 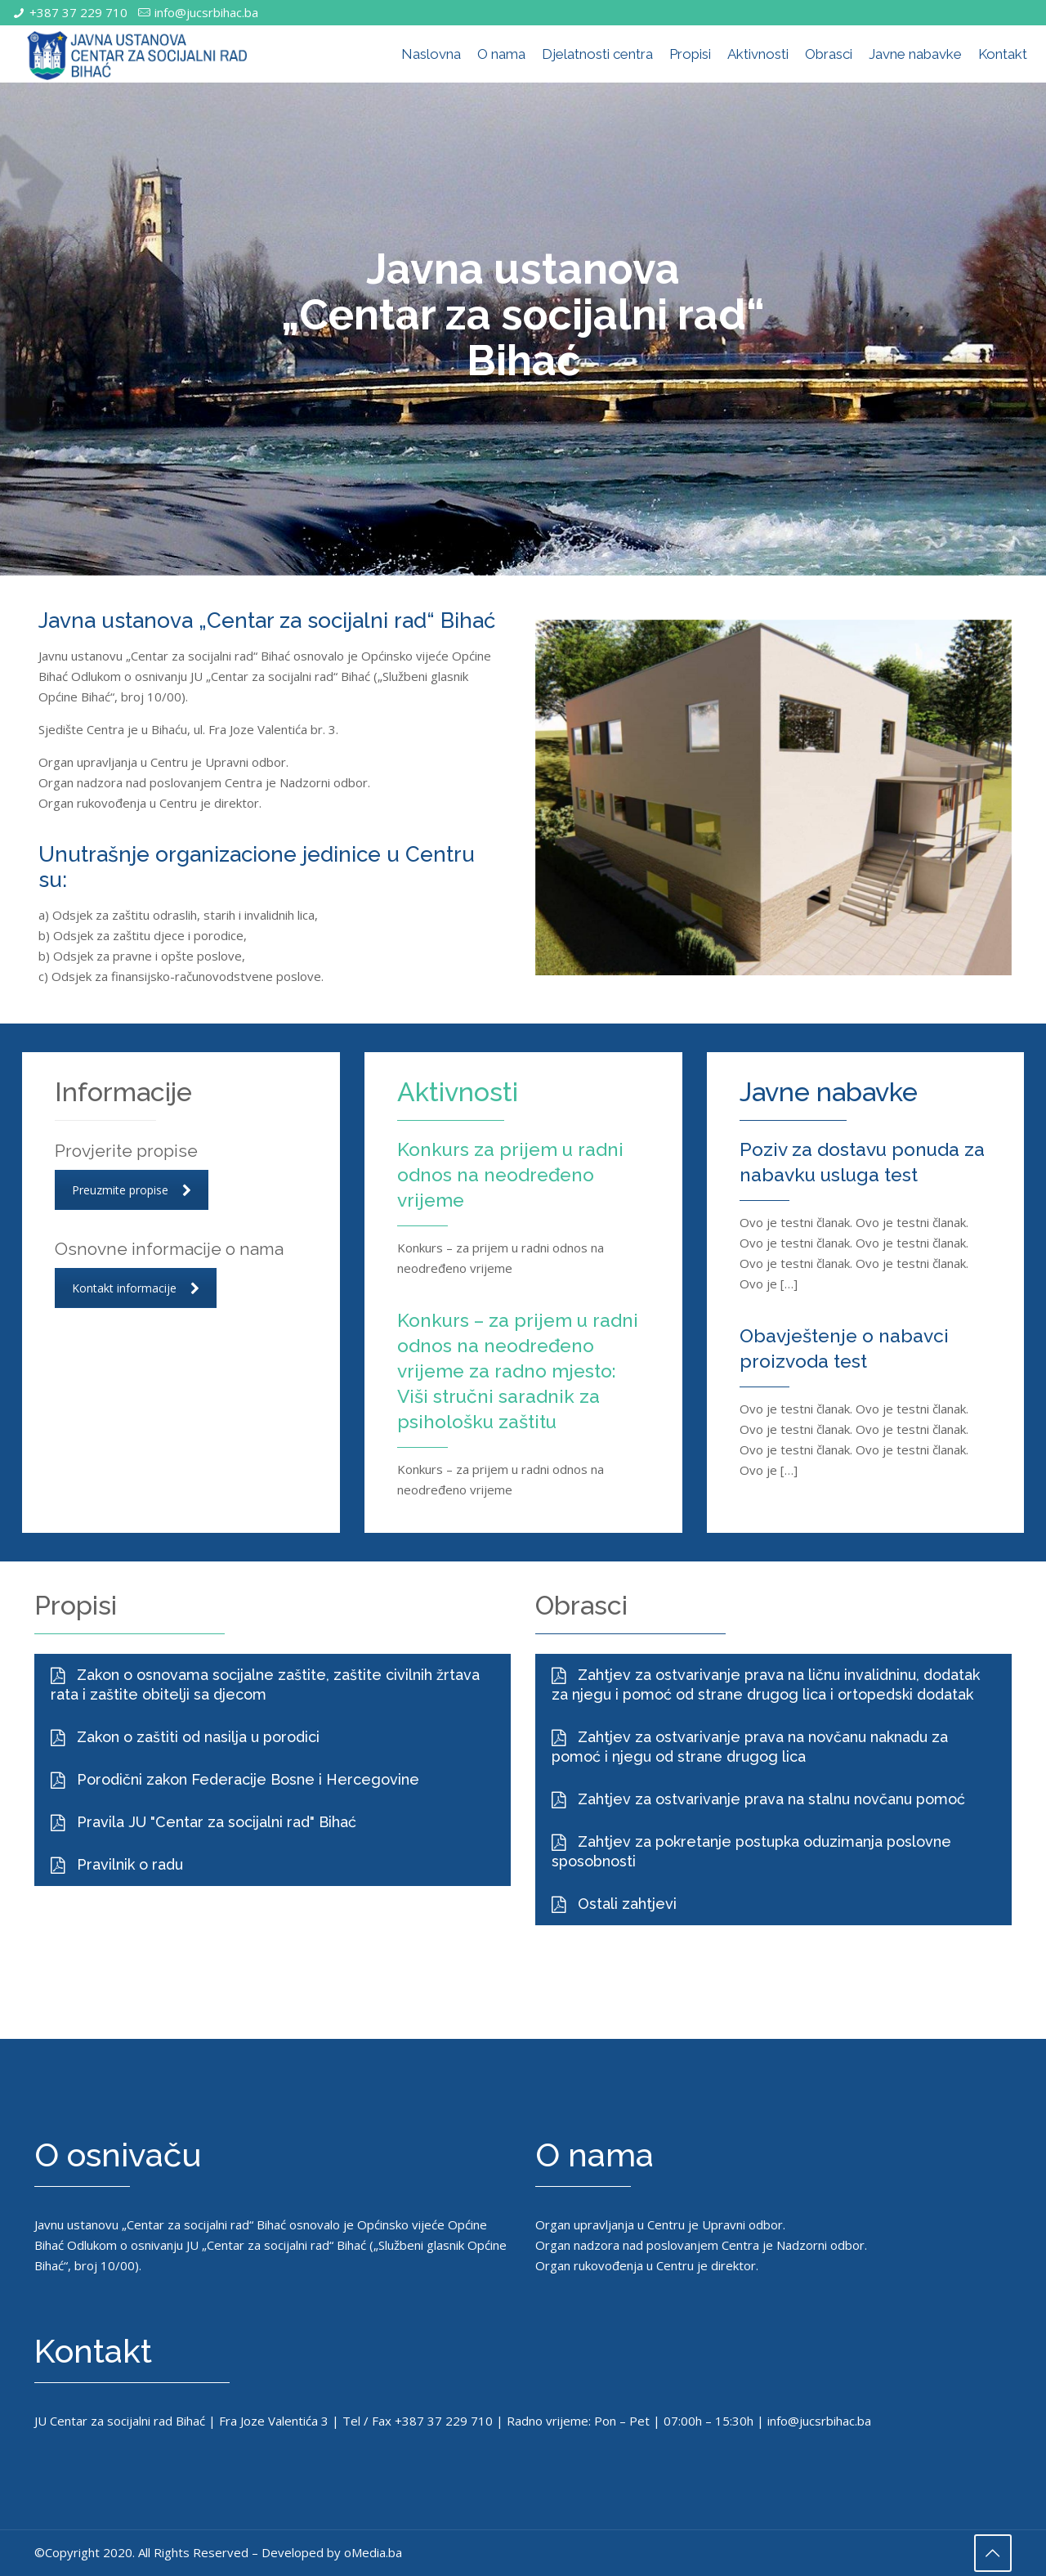 What do you see at coordinates (135, 1288) in the screenshot?
I see `Kontakt informacije` at bounding box center [135, 1288].